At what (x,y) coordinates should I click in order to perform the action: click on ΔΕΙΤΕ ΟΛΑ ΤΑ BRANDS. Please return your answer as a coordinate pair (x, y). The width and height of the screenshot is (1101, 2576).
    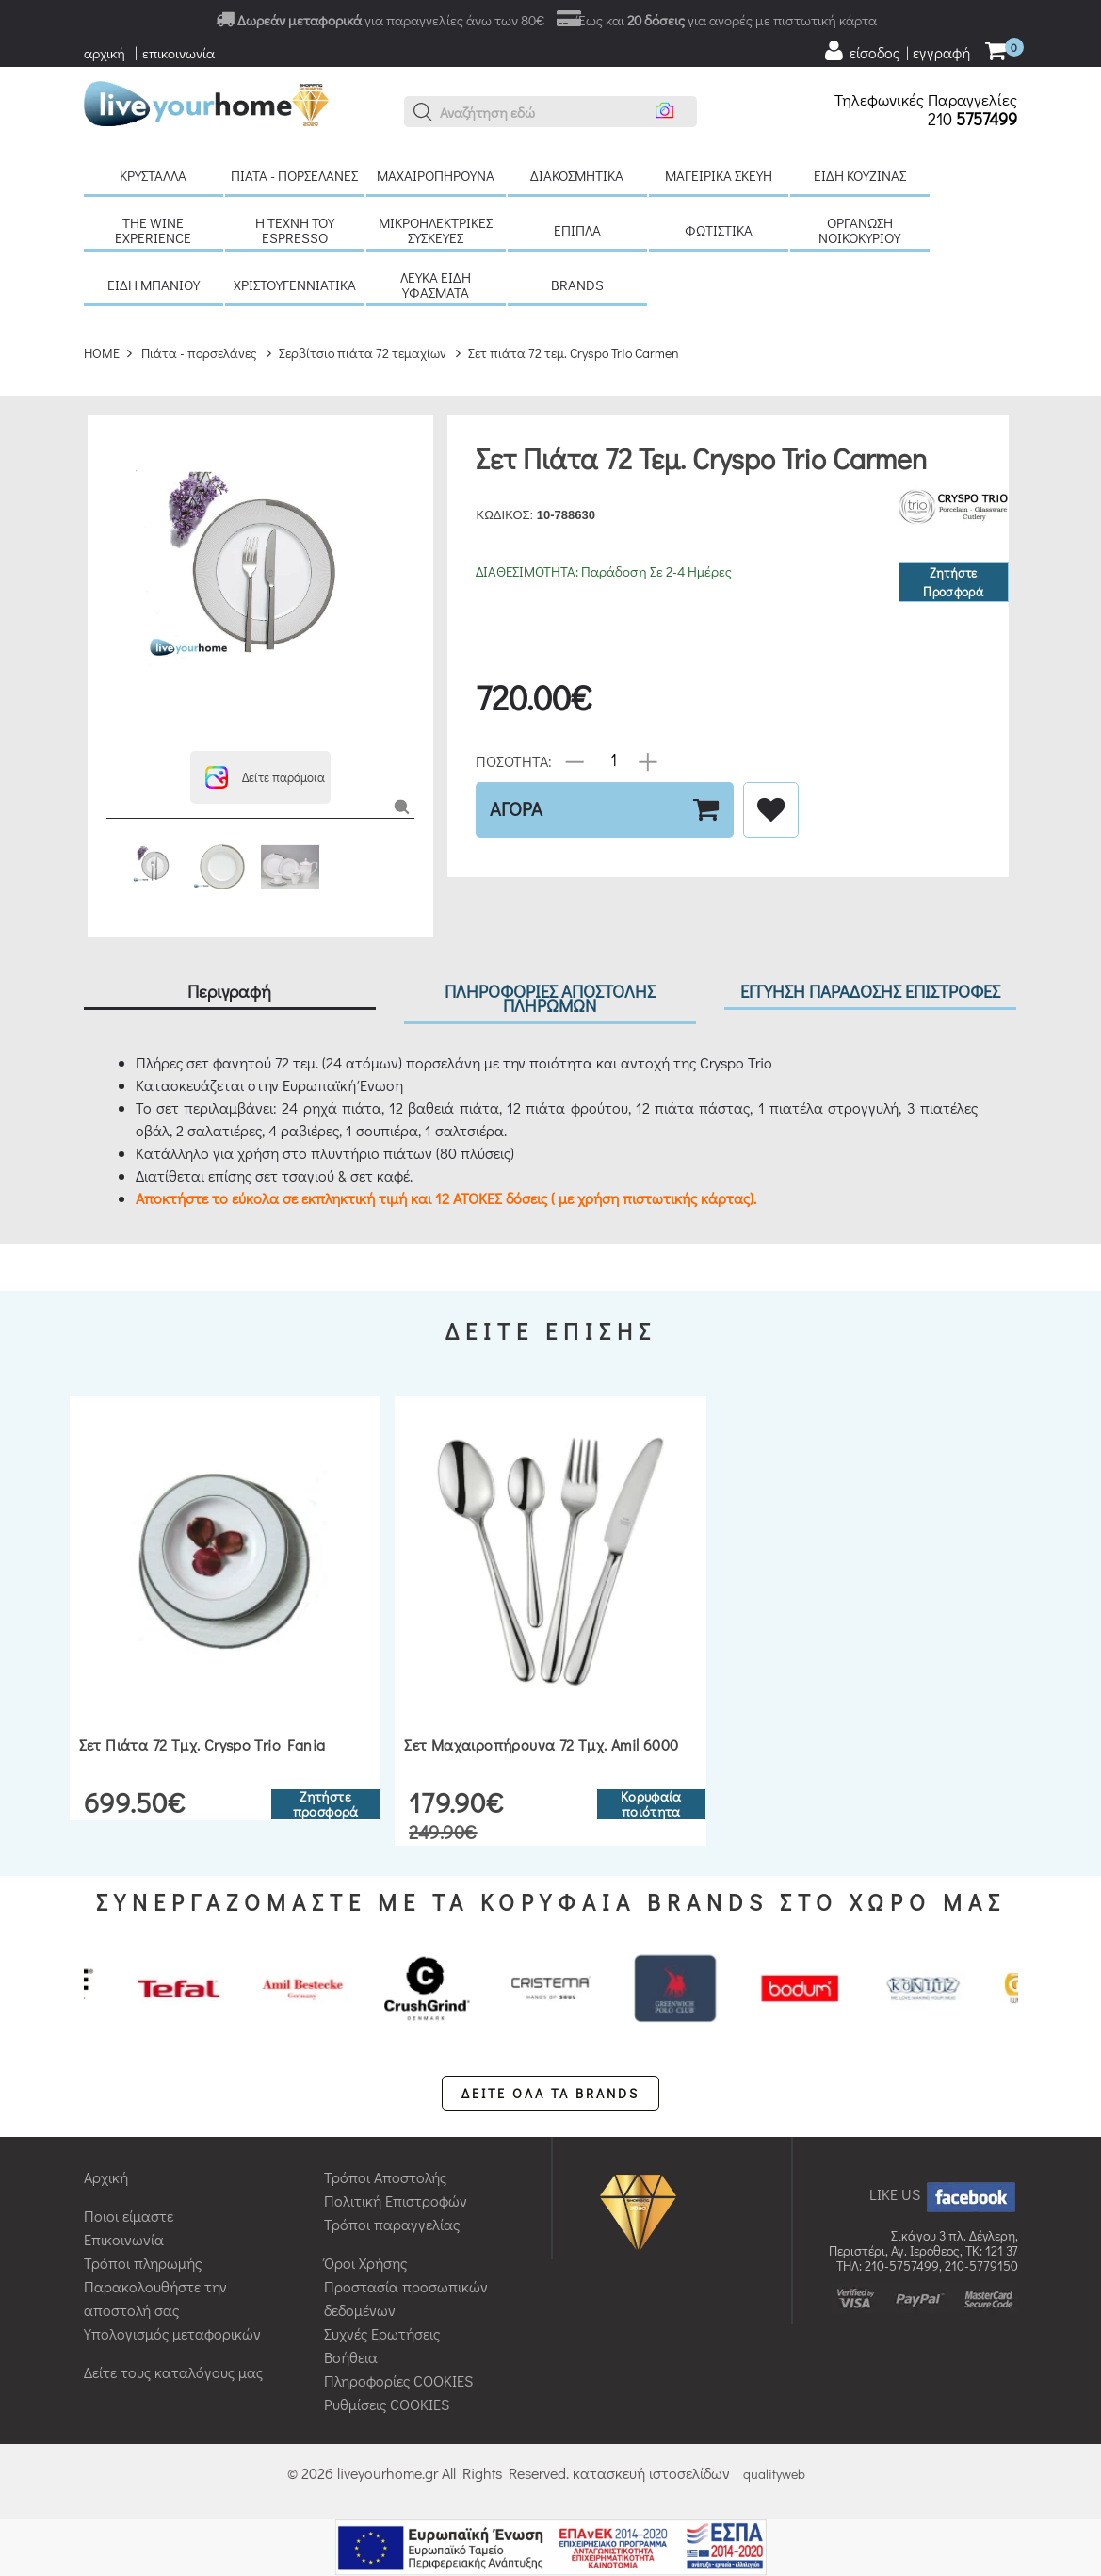
    Looking at the image, I should click on (550, 2093).